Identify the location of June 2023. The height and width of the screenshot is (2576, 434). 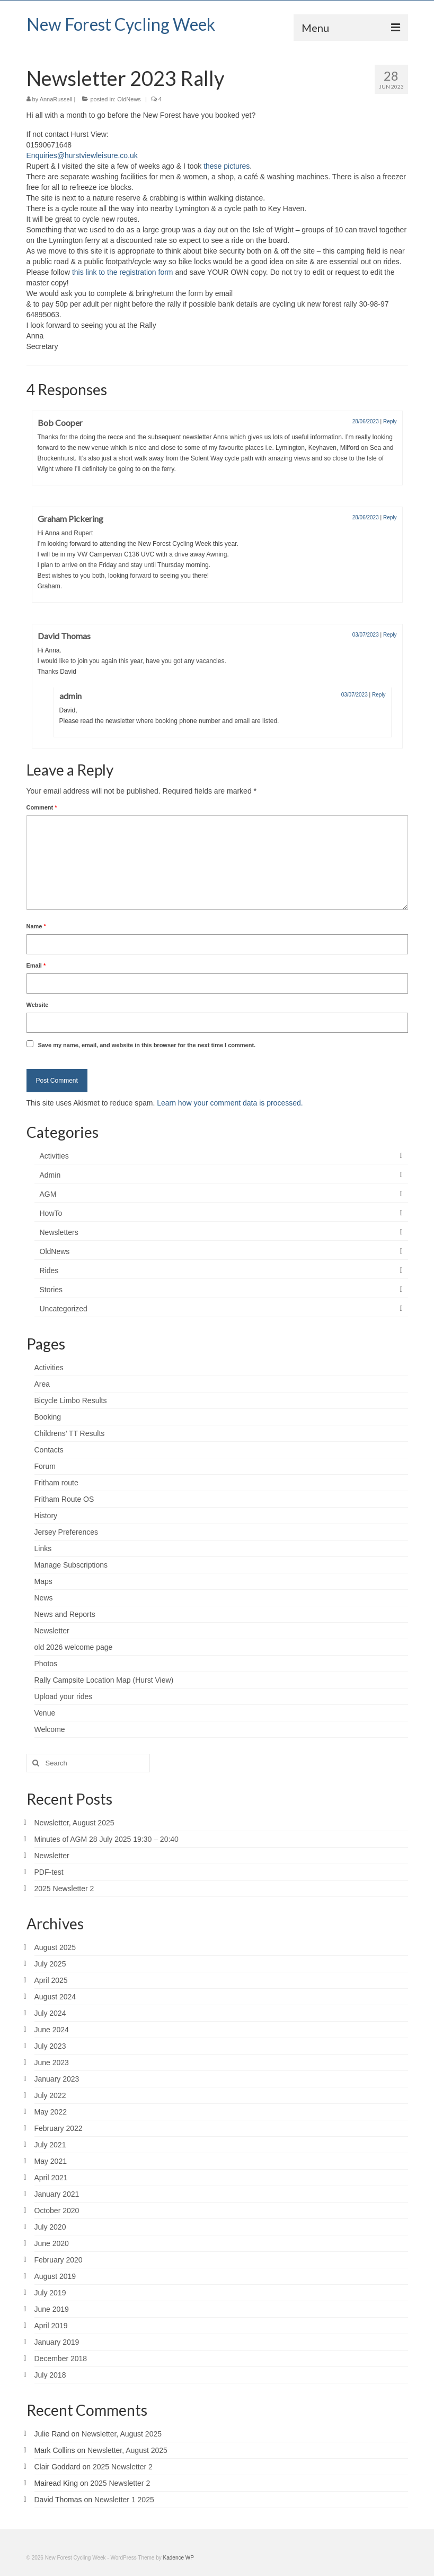
(51, 2062).